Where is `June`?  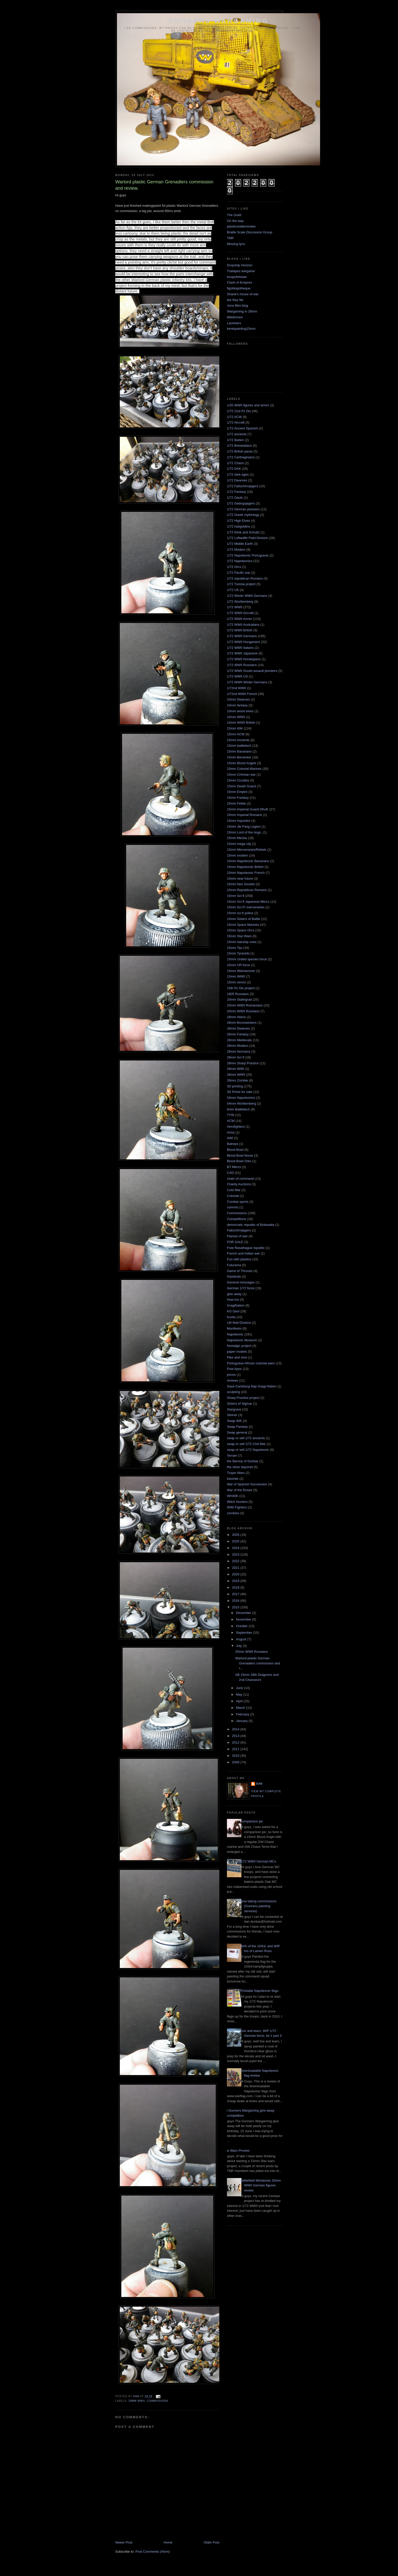
June is located at coordinates (240, 1688).